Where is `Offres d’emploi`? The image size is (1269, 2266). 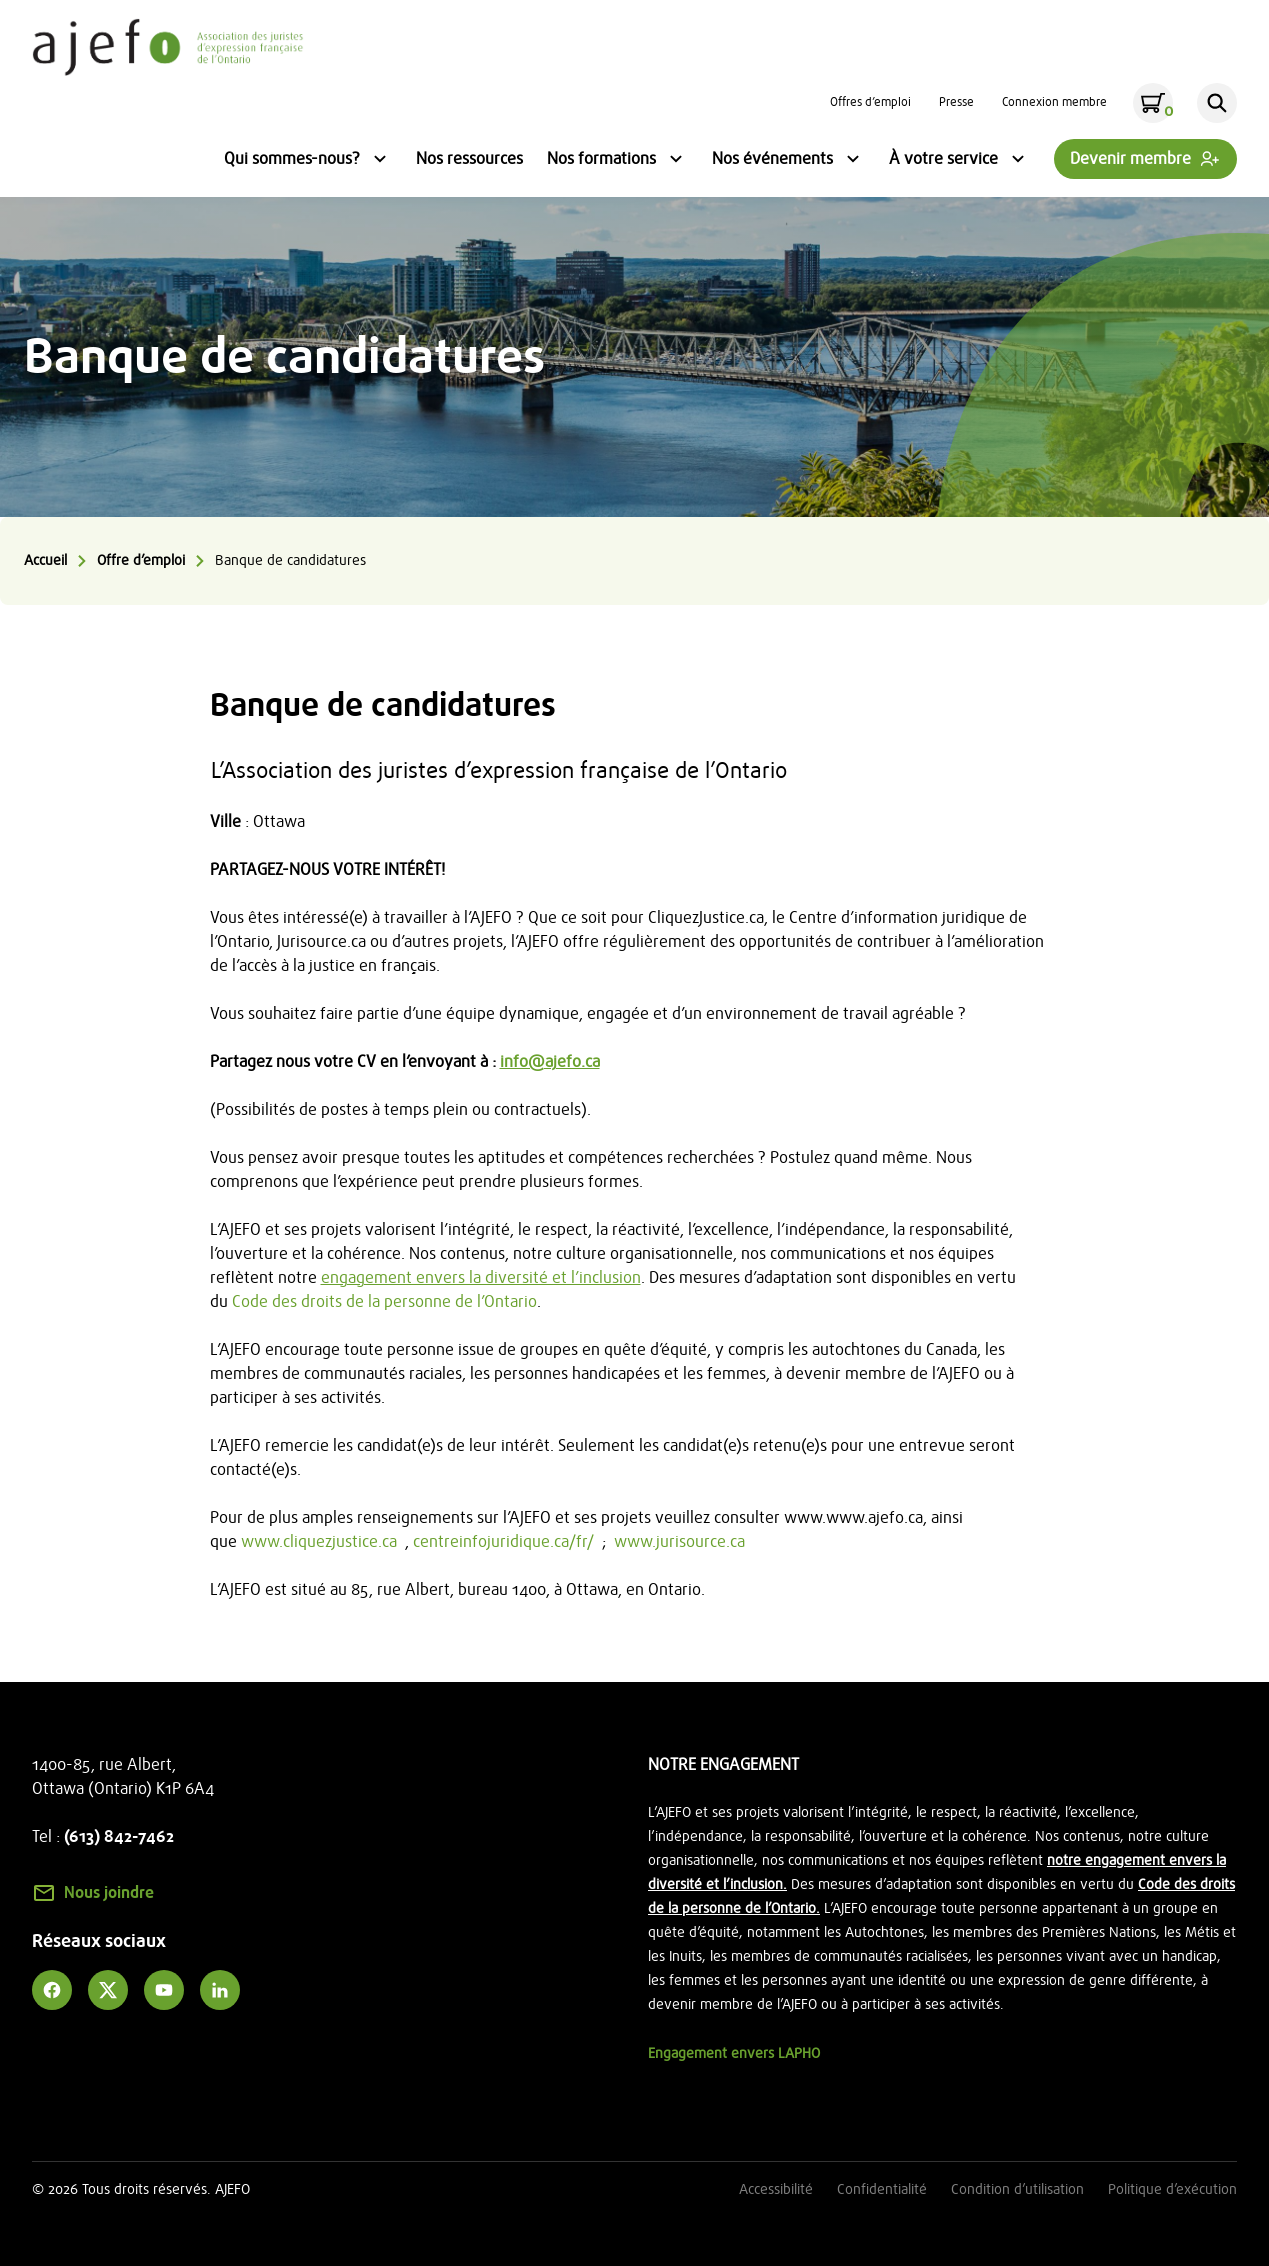 Offres d’emploi is located at coordinates (870, 102).